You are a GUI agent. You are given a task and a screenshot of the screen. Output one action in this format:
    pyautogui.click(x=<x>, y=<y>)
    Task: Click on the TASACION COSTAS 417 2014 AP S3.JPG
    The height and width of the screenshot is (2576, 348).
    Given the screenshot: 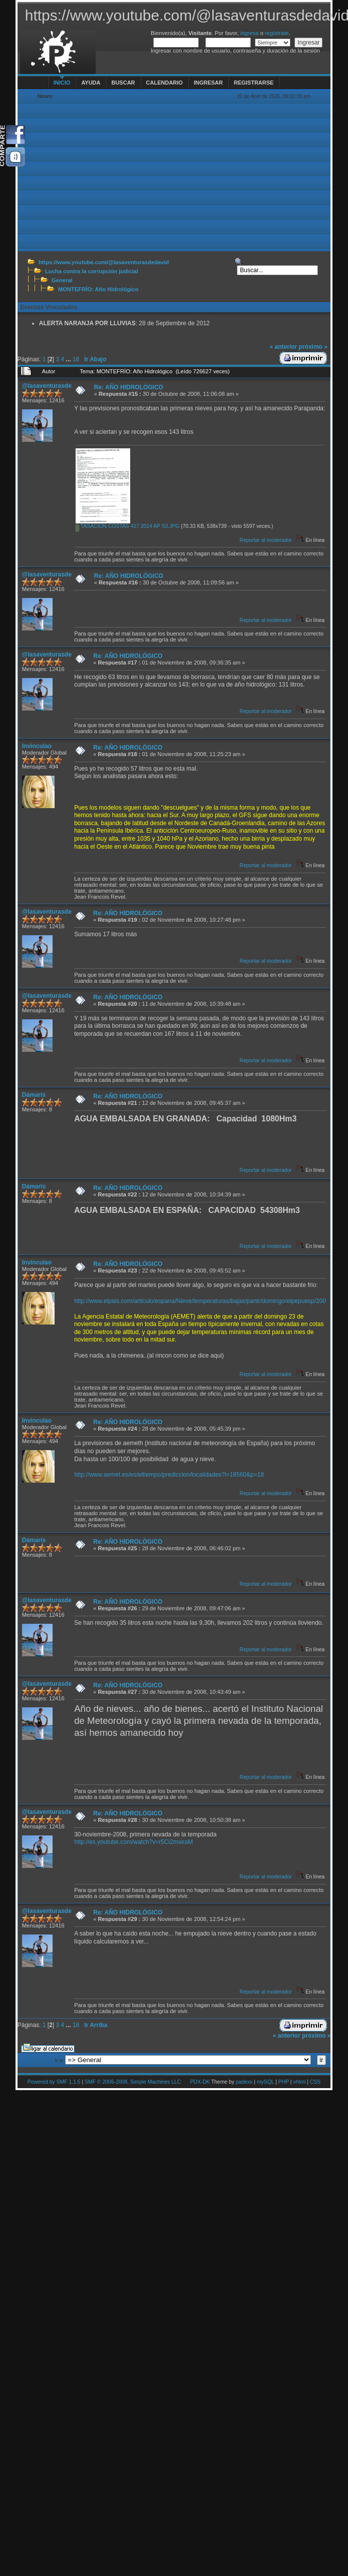 What is the action you would take?
    pyautogui.click(x=127, y=526)
    